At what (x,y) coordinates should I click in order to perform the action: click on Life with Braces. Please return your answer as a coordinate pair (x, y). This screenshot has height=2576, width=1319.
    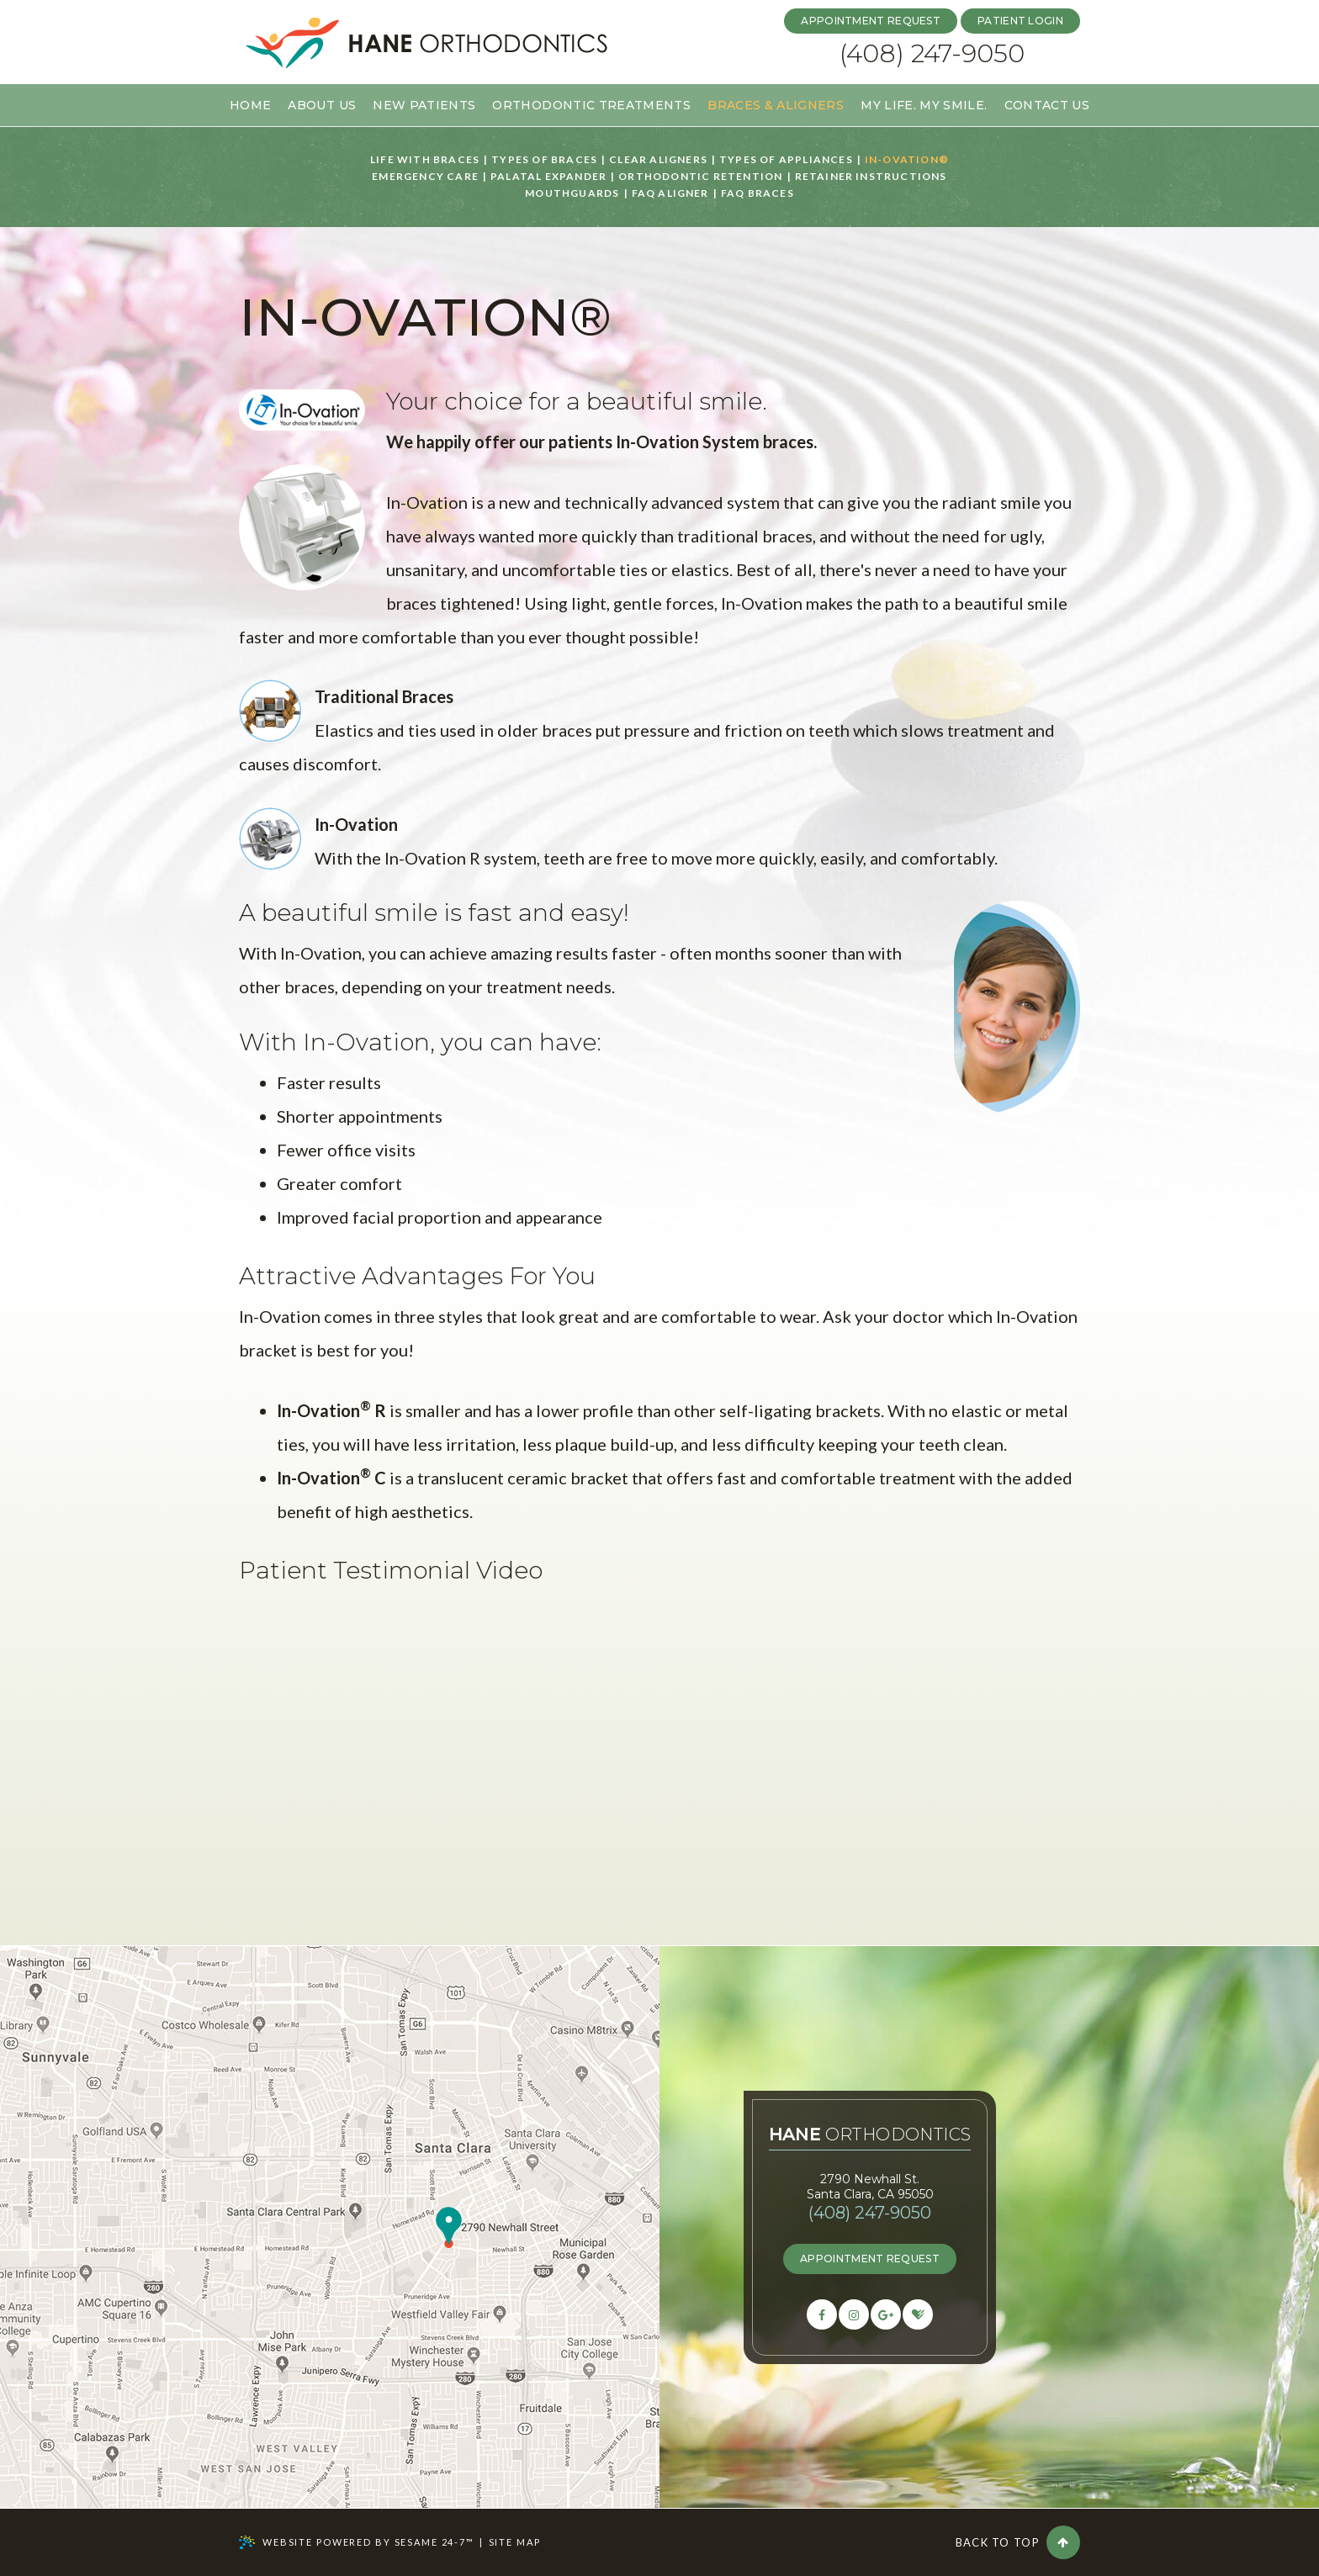
    Looking at the image, I should click on (424, 160).